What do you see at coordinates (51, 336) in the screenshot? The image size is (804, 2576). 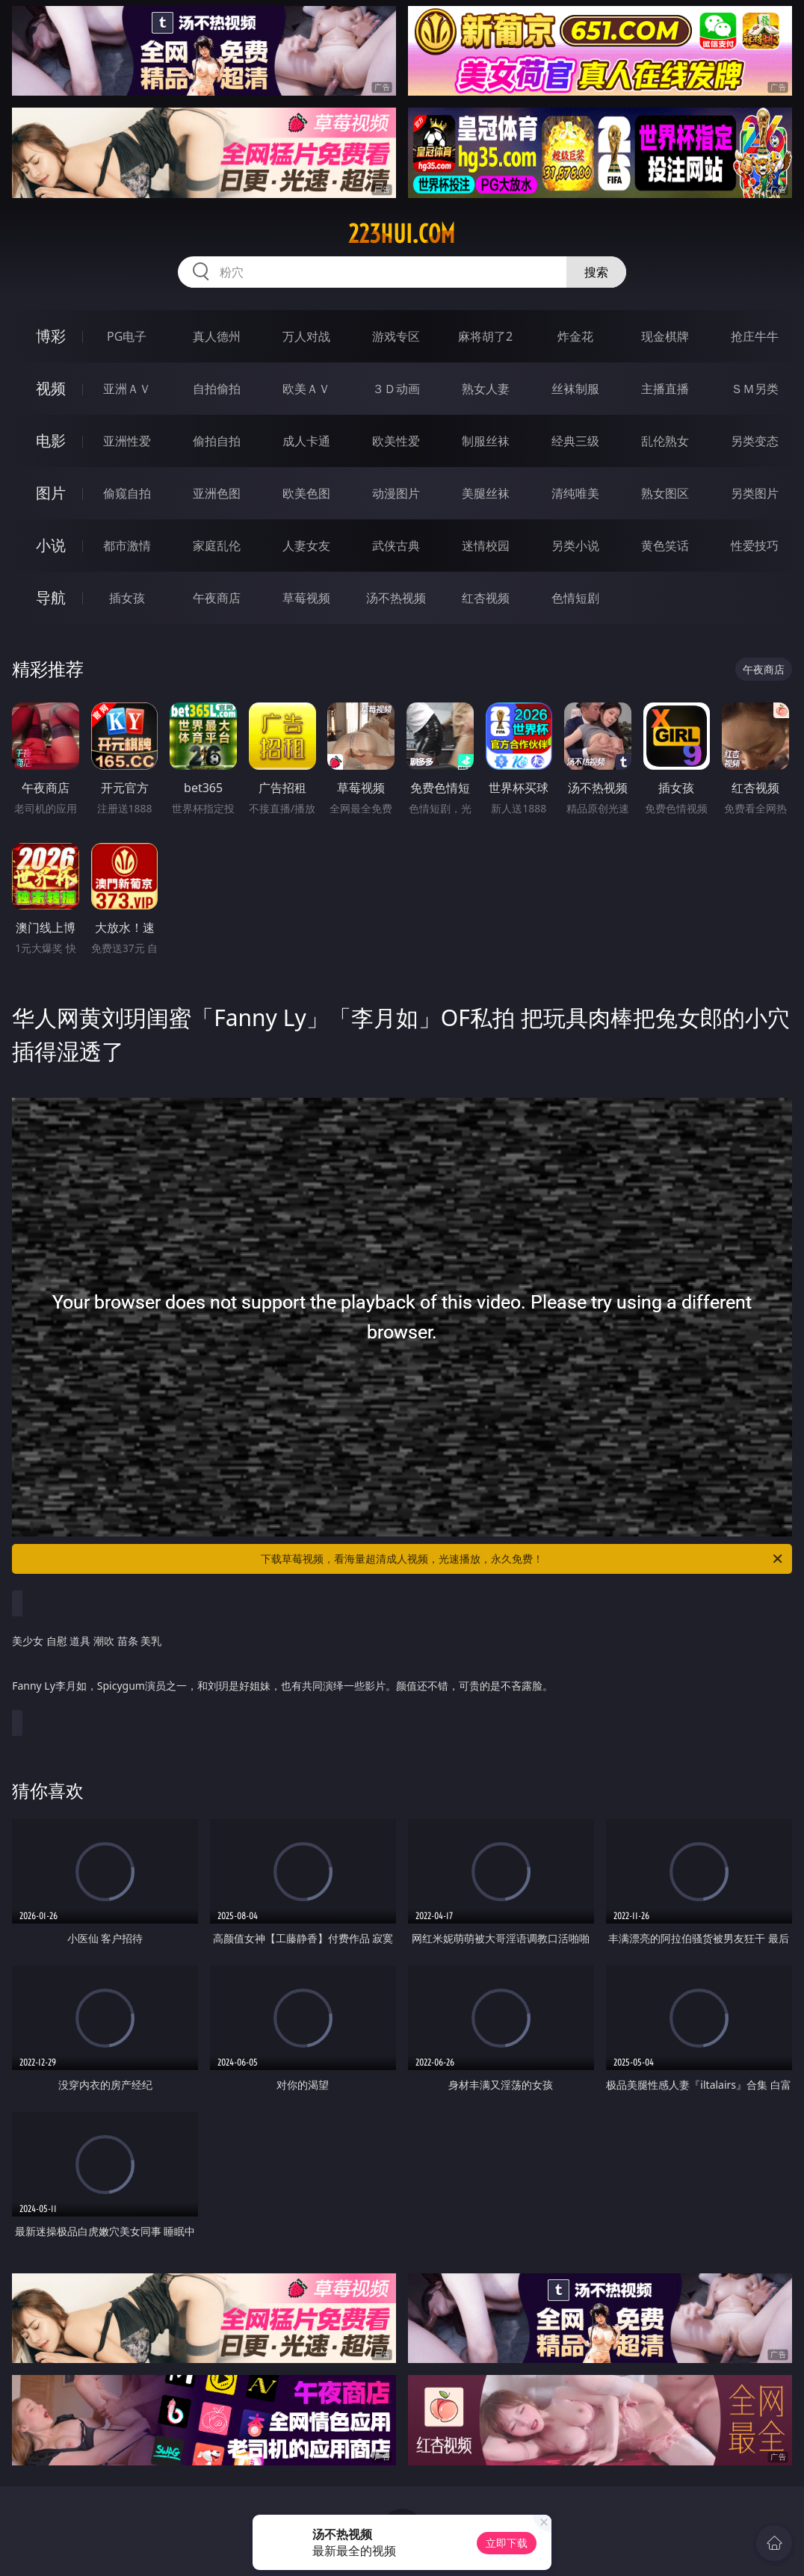 I see `博彩` at bounding box center [51, 336].